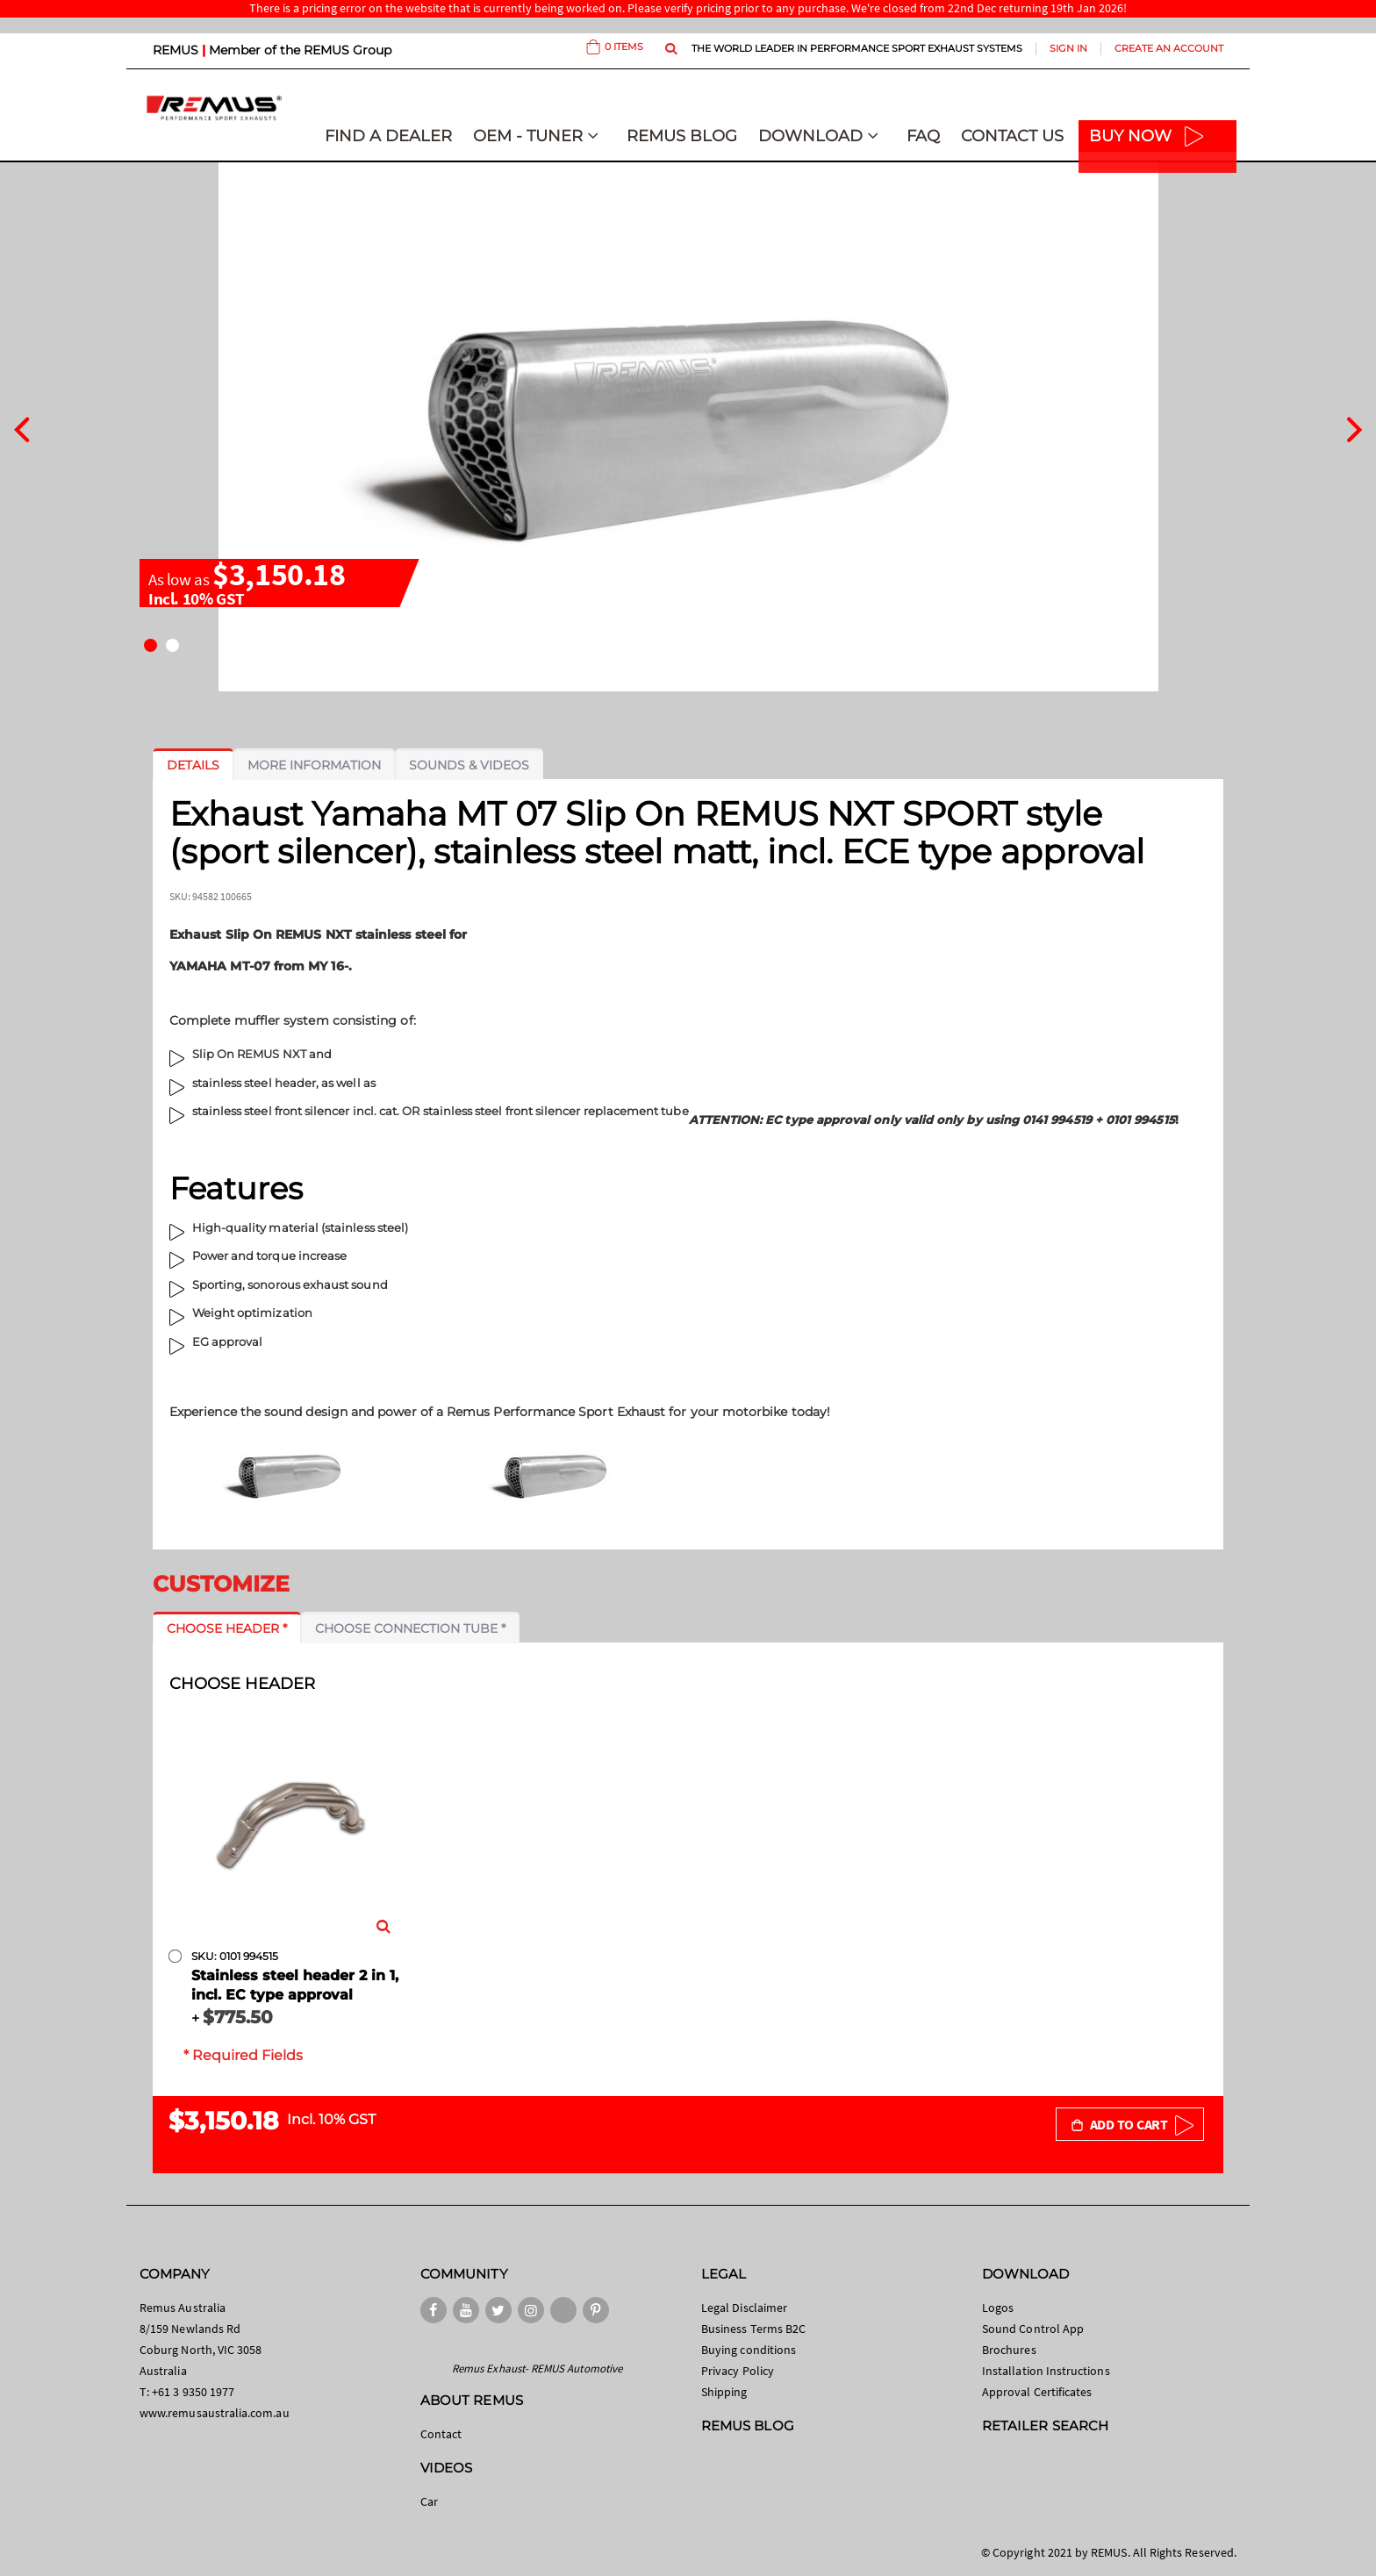 The width and height of the screenshot is (1376, 2576). I want to click on Business Terms B2C, so click(753, 2328).